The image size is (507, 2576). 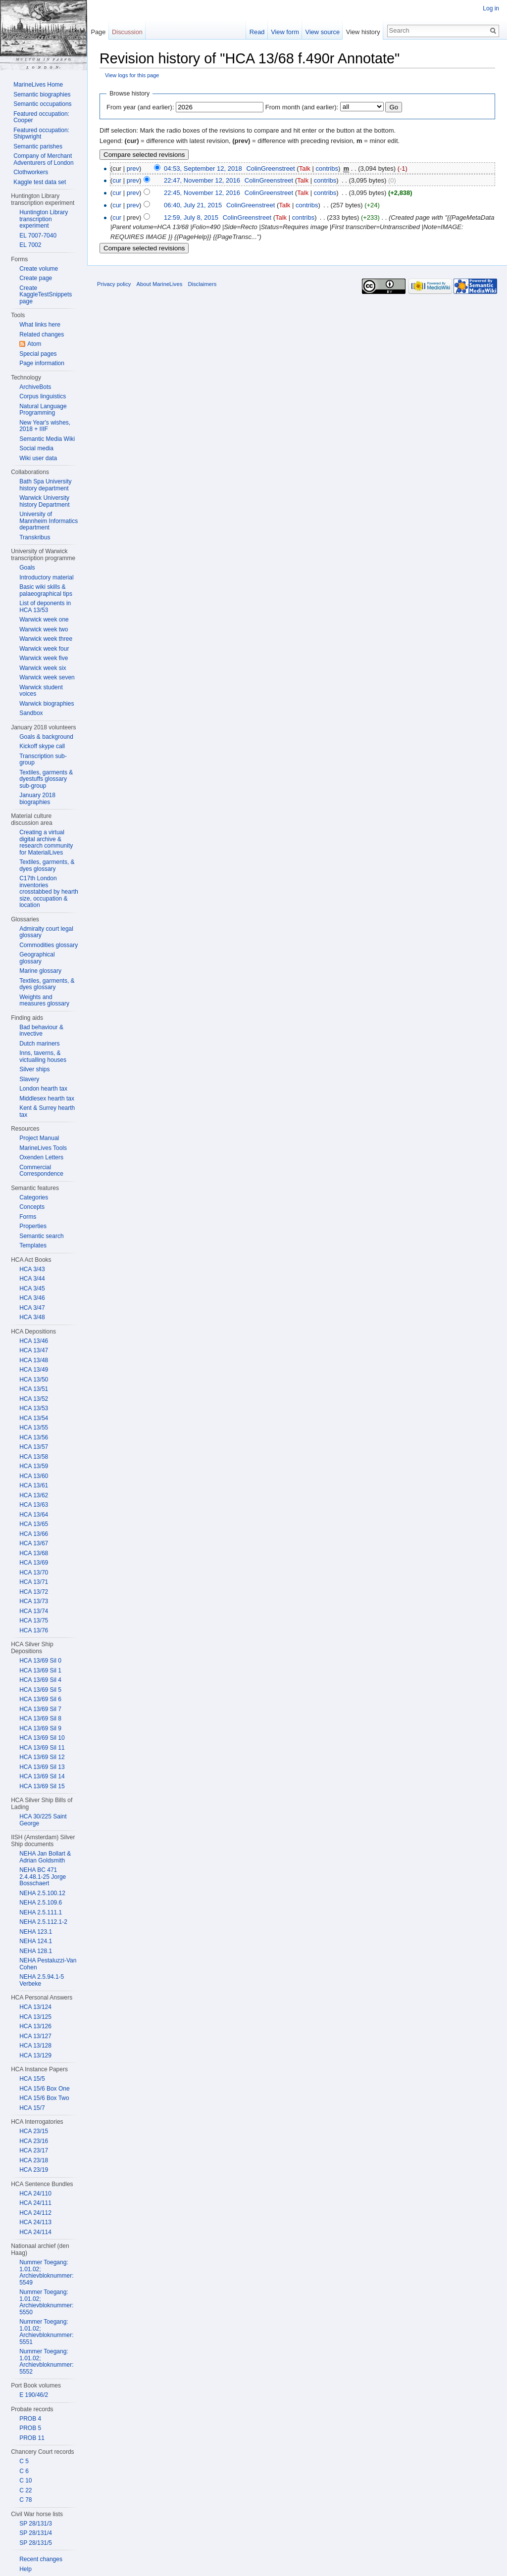 What do you see at coordinates (41, 363) in the screenshot?
I see `Page information` at bounding box center [41, 363].